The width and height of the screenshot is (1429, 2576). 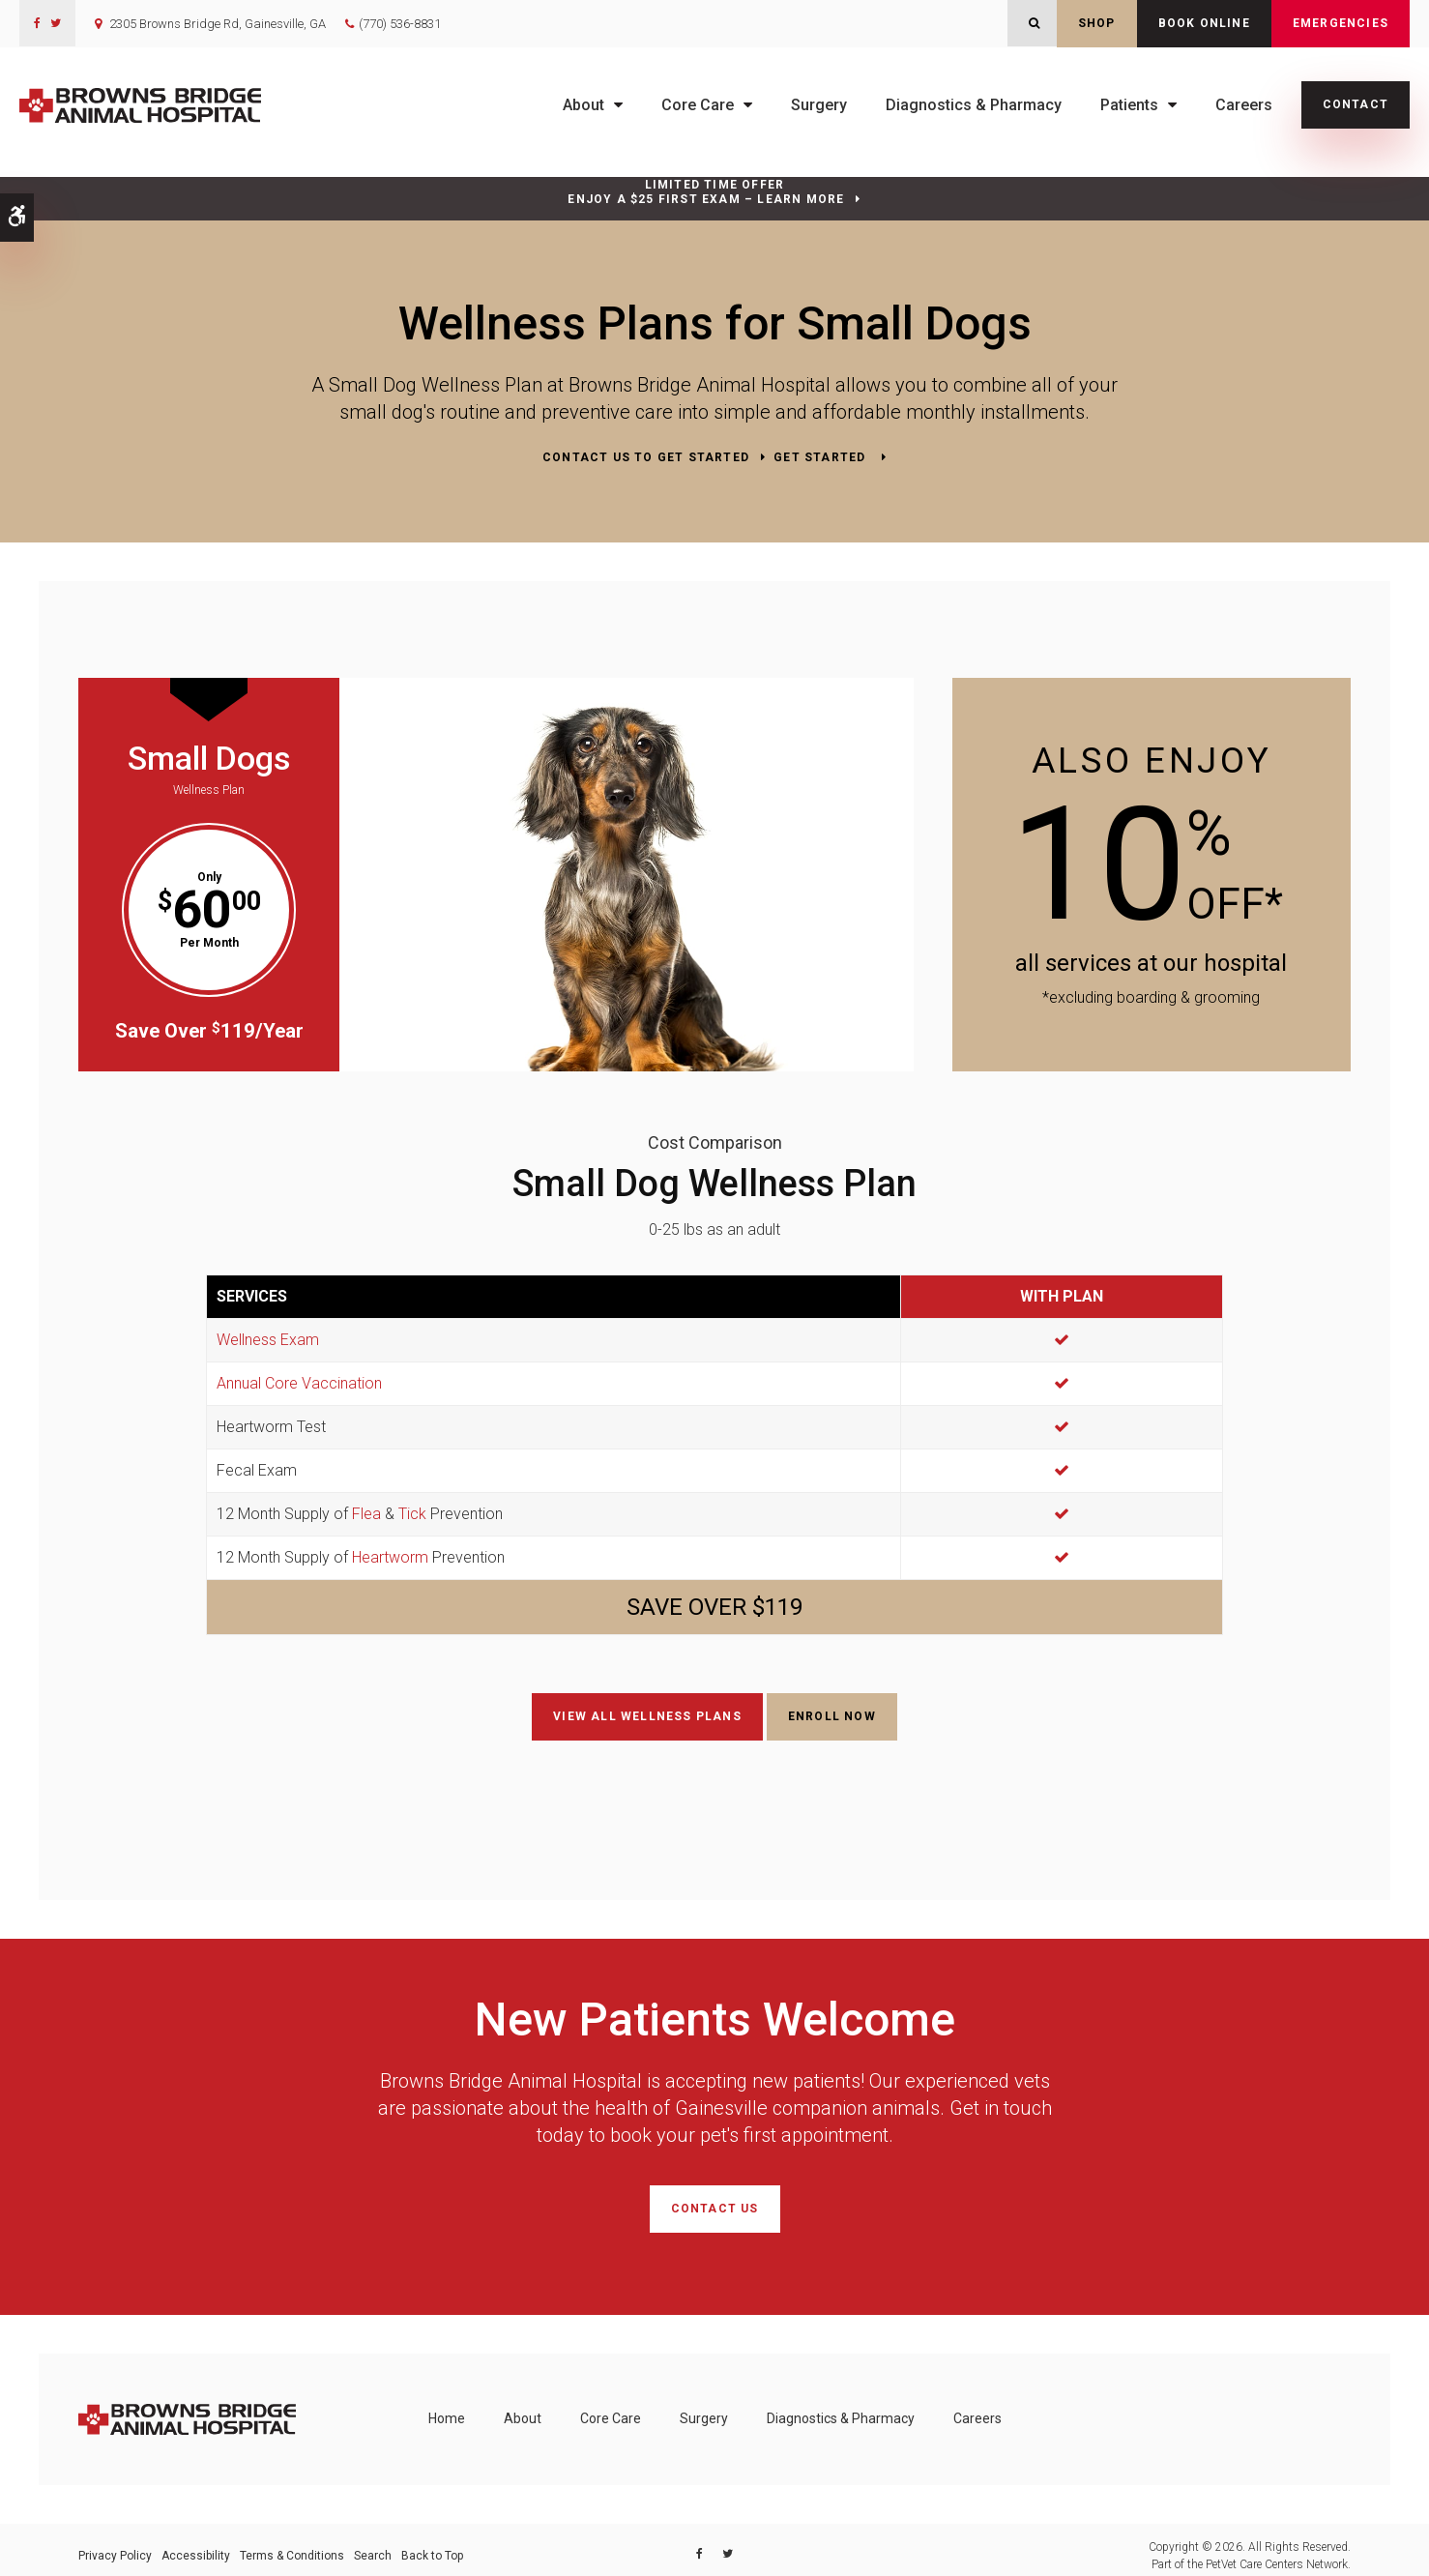 I want to click on Book Online, so click(x=1204, y=23).